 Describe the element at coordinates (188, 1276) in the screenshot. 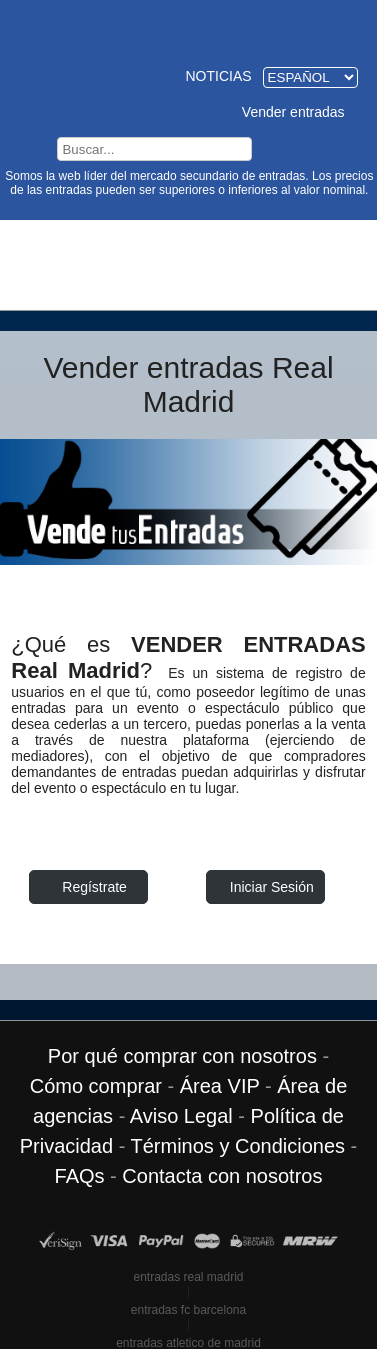

I see `entradas real madrid` at that location.